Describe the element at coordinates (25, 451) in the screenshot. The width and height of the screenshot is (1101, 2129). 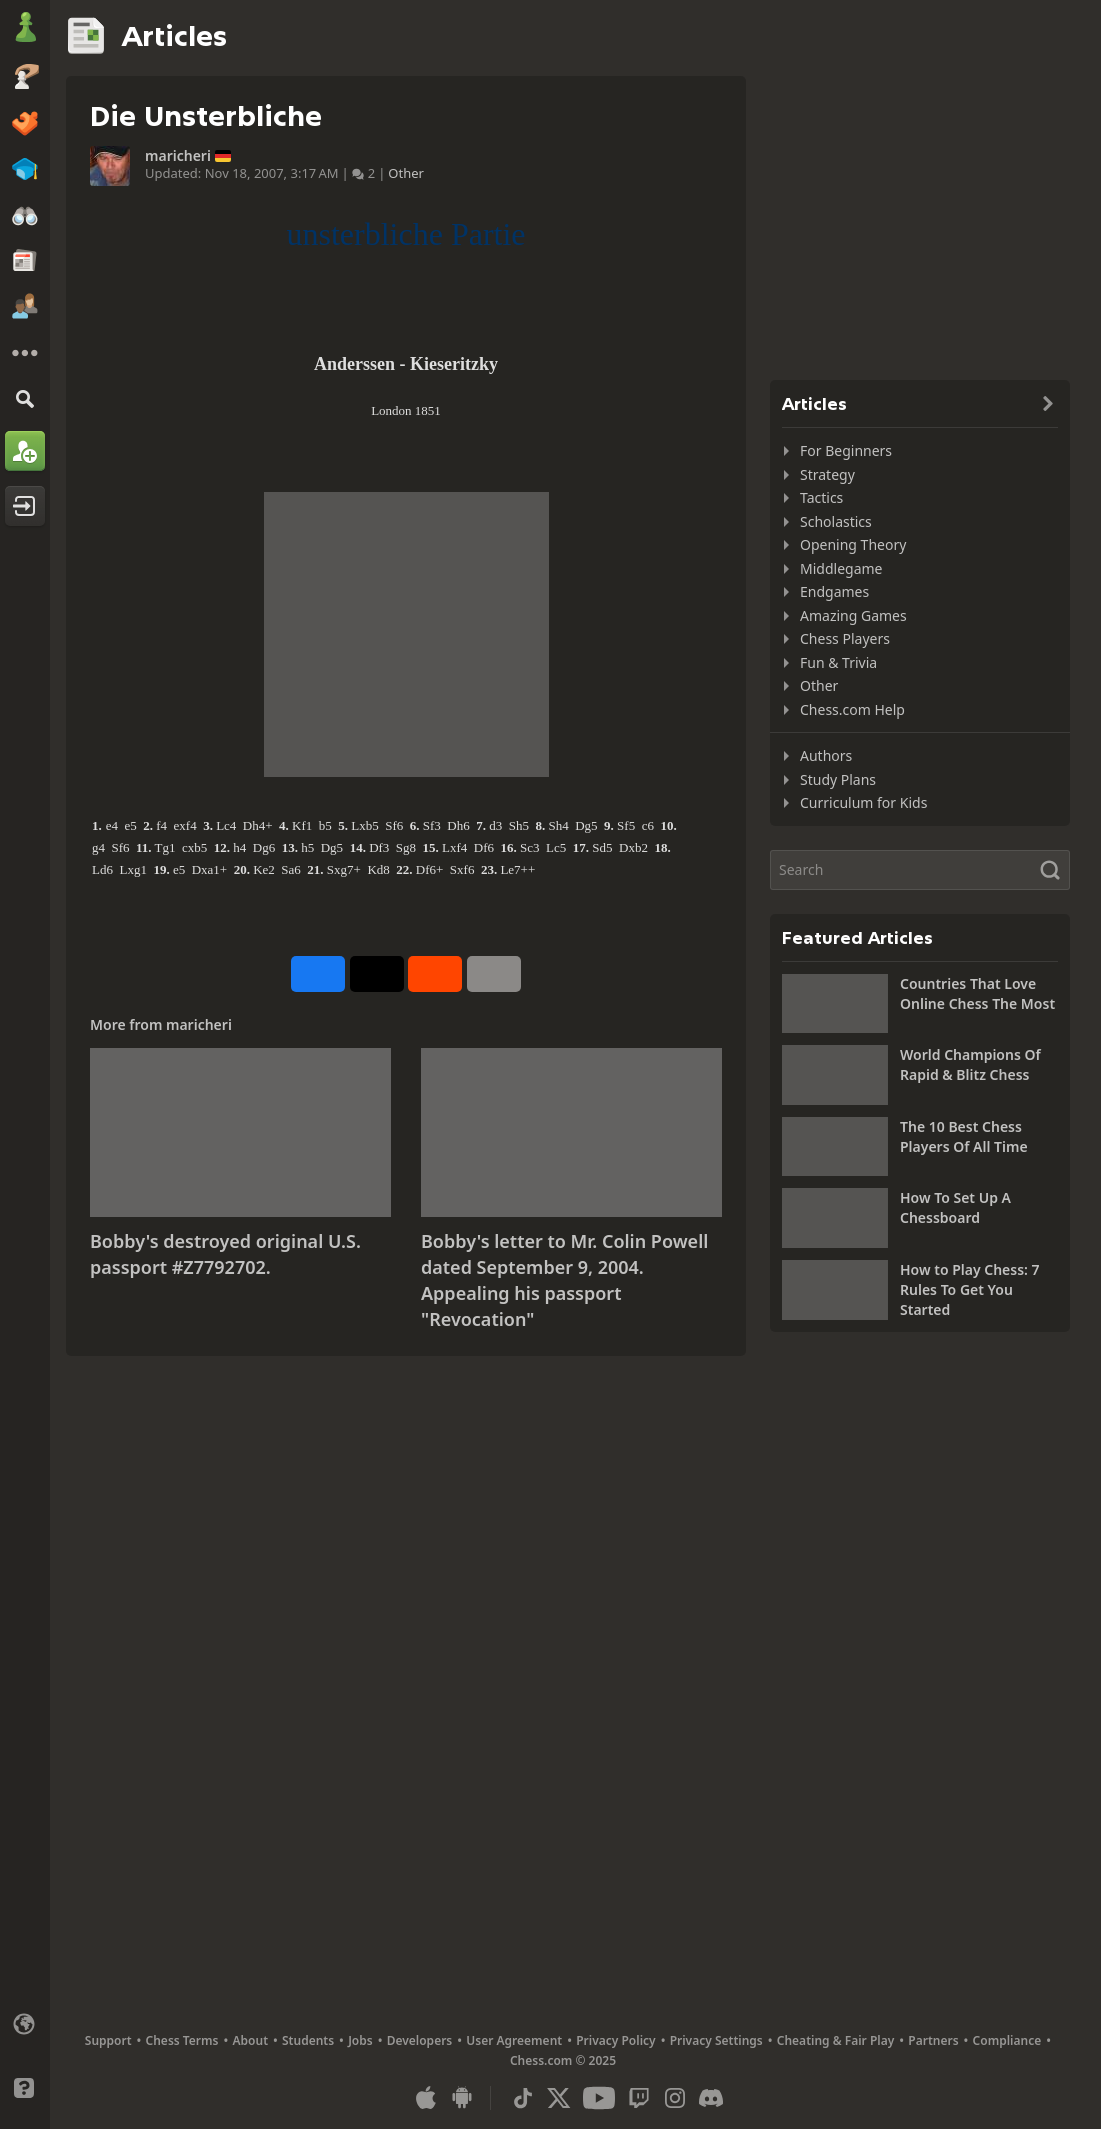
I see `[Sign Up]` at that location.